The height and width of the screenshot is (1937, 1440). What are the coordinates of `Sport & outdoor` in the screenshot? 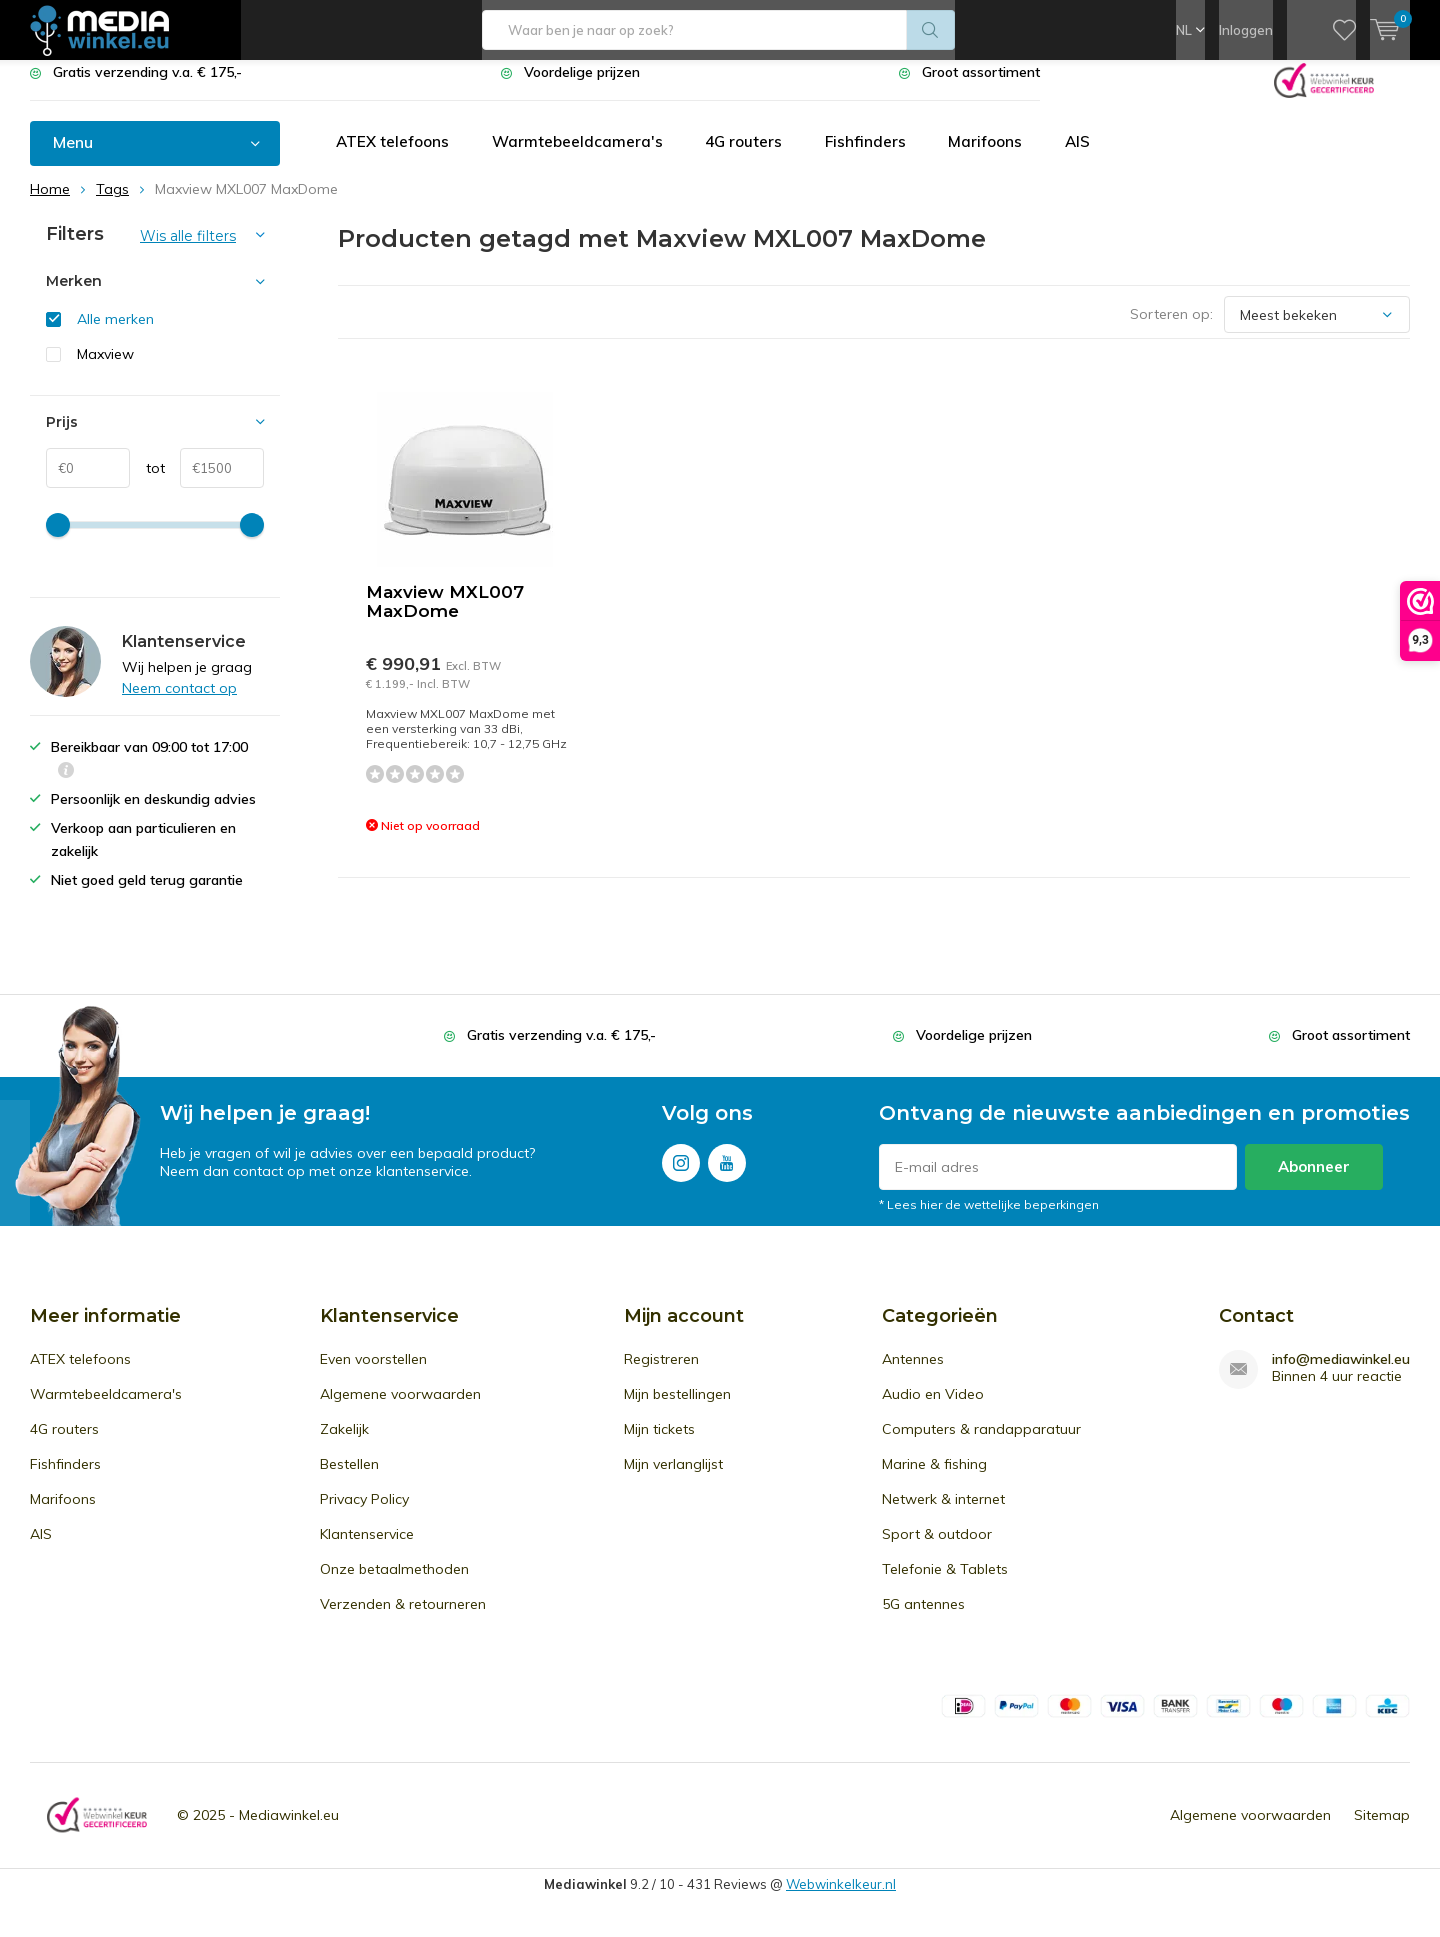 It's located at (937, 1549).